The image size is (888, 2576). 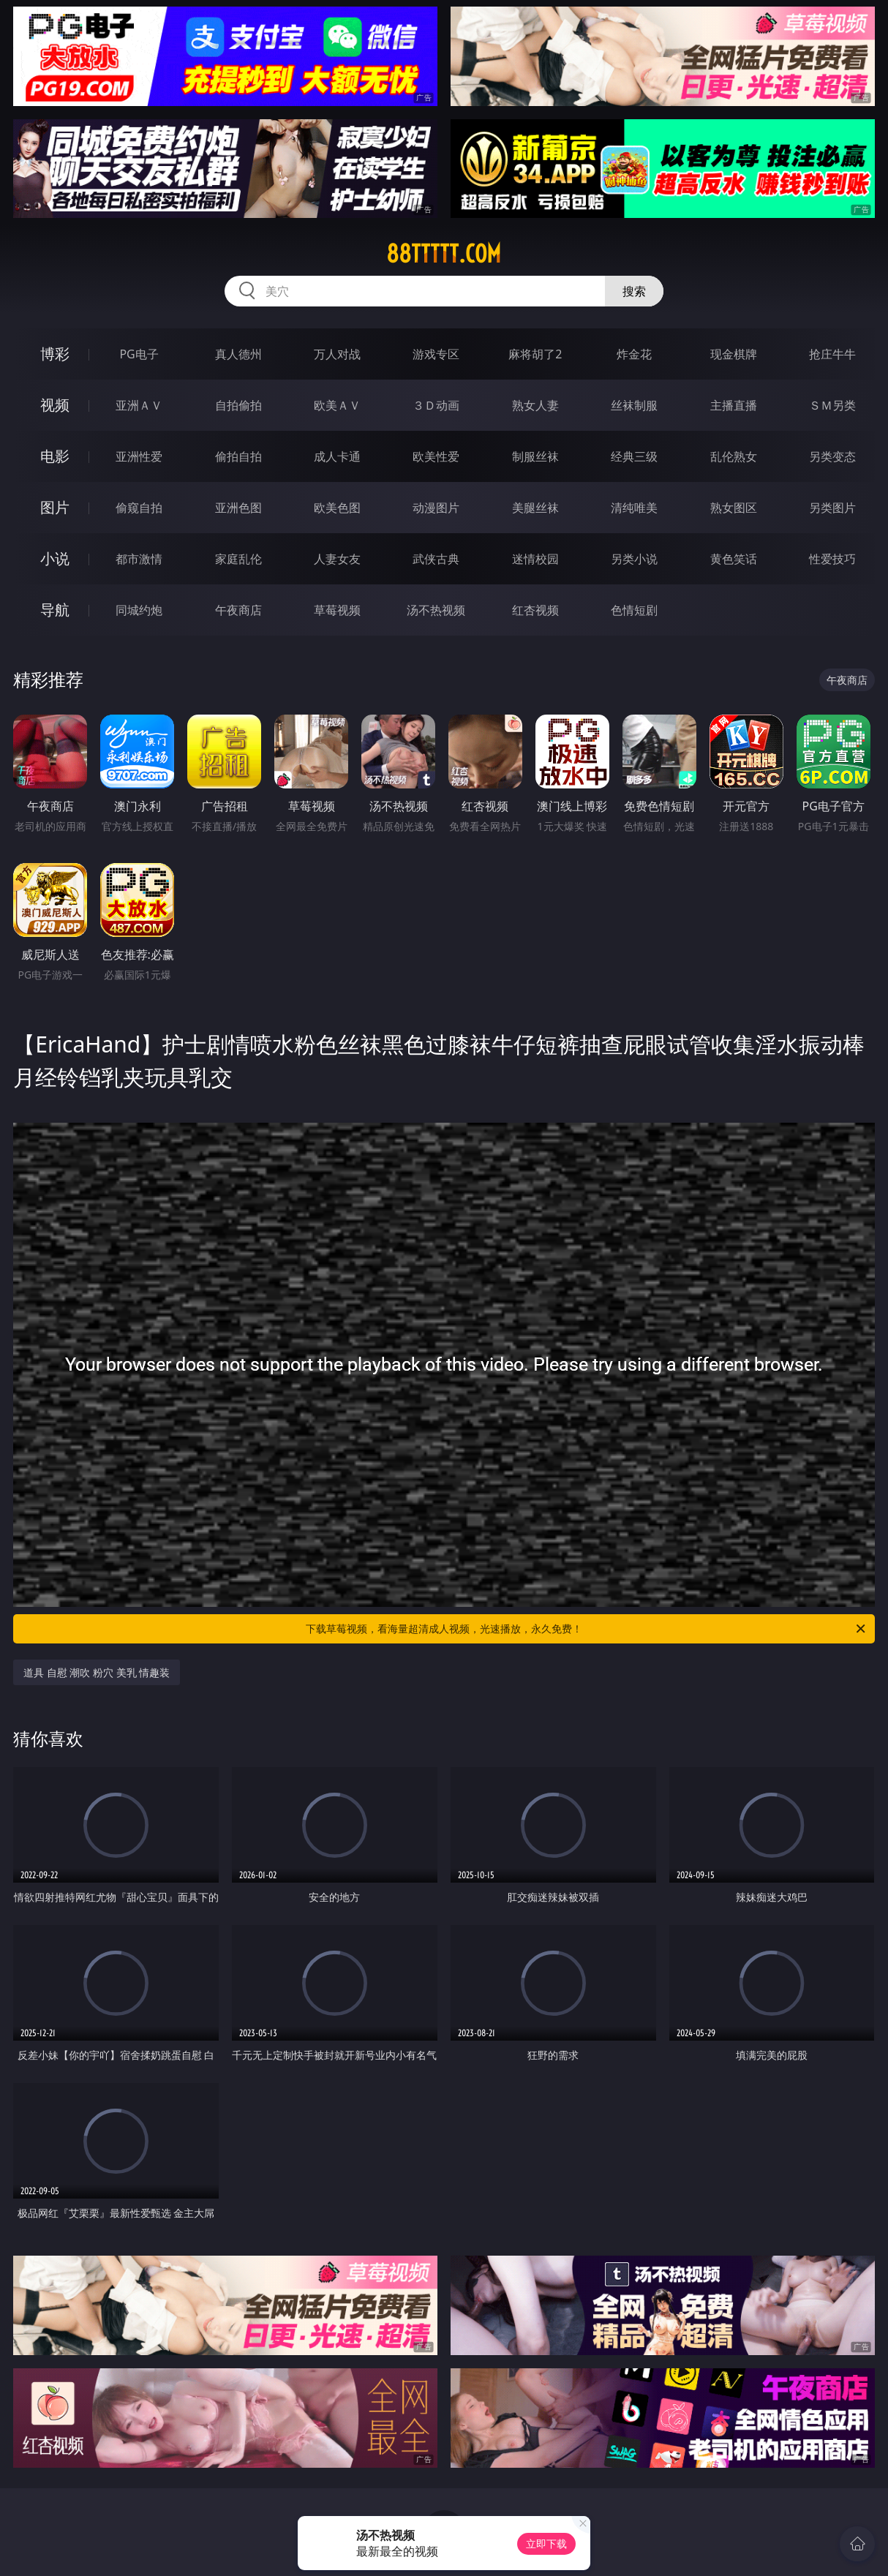 I want to click on 电影, so click(x=54, y=456).